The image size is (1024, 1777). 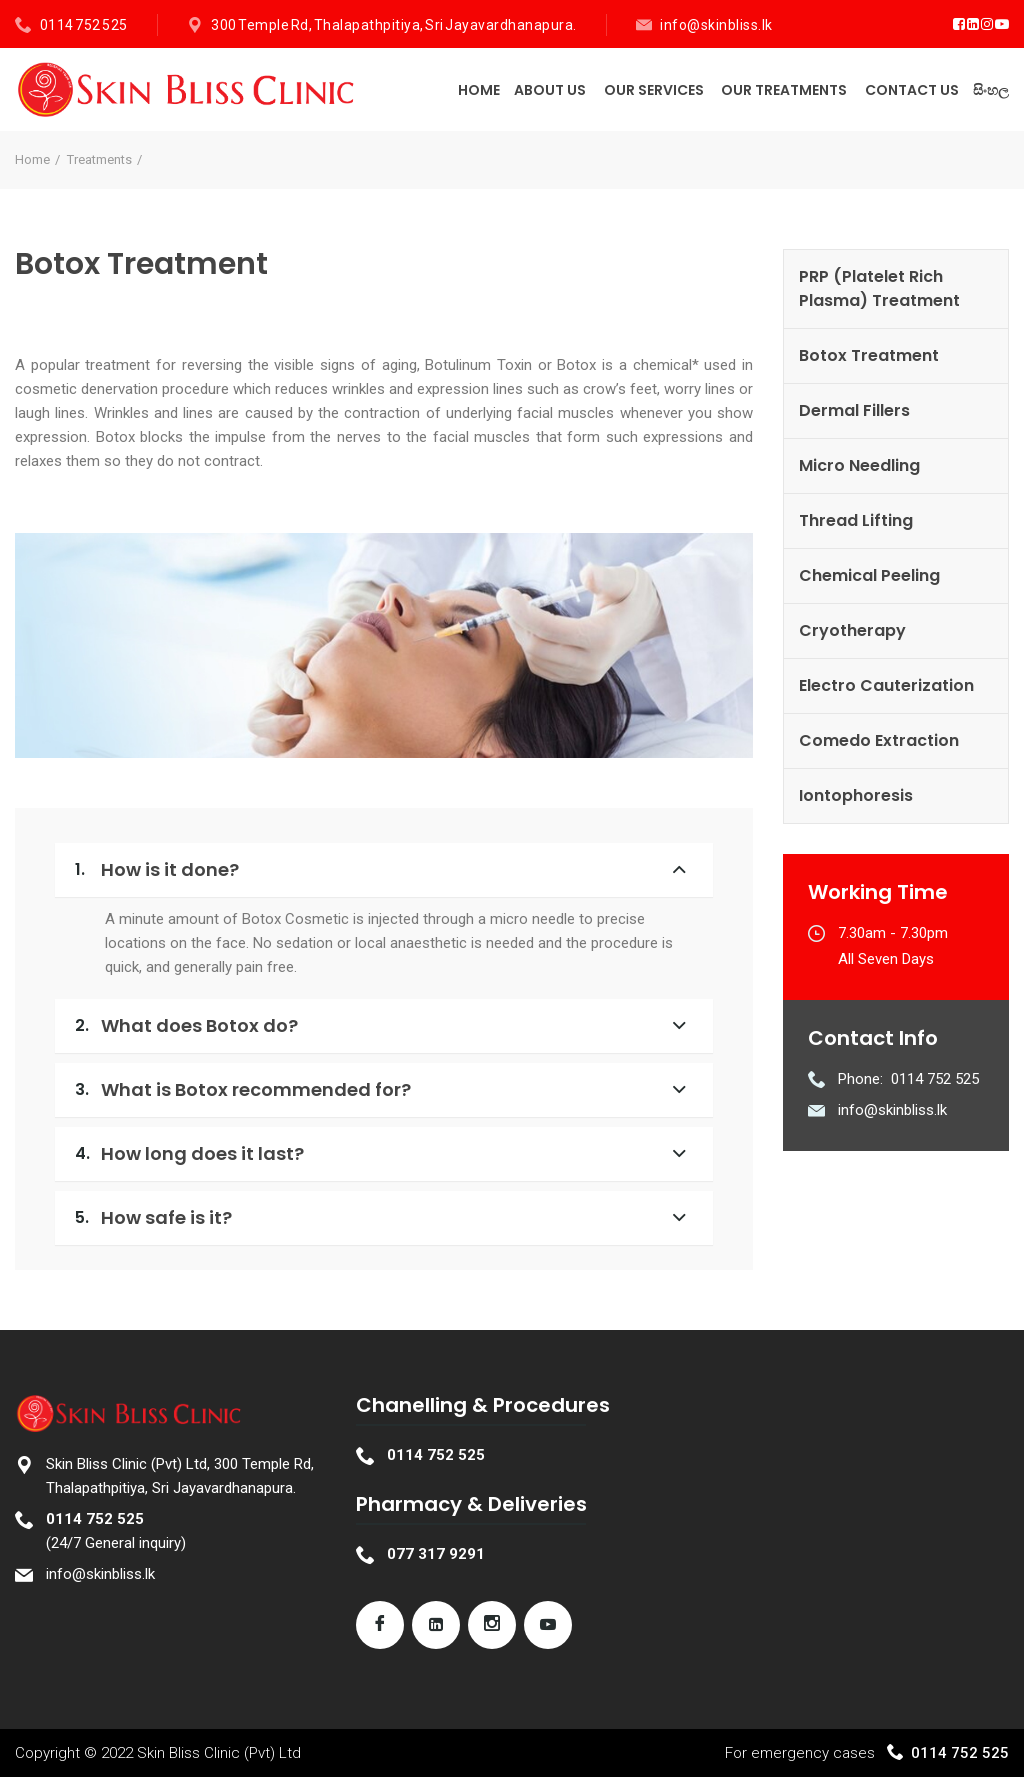 What do you see at coordinates (189, 1153) in the screenshot?
I see `How long does it last?` at bounding box center [189, 1153].